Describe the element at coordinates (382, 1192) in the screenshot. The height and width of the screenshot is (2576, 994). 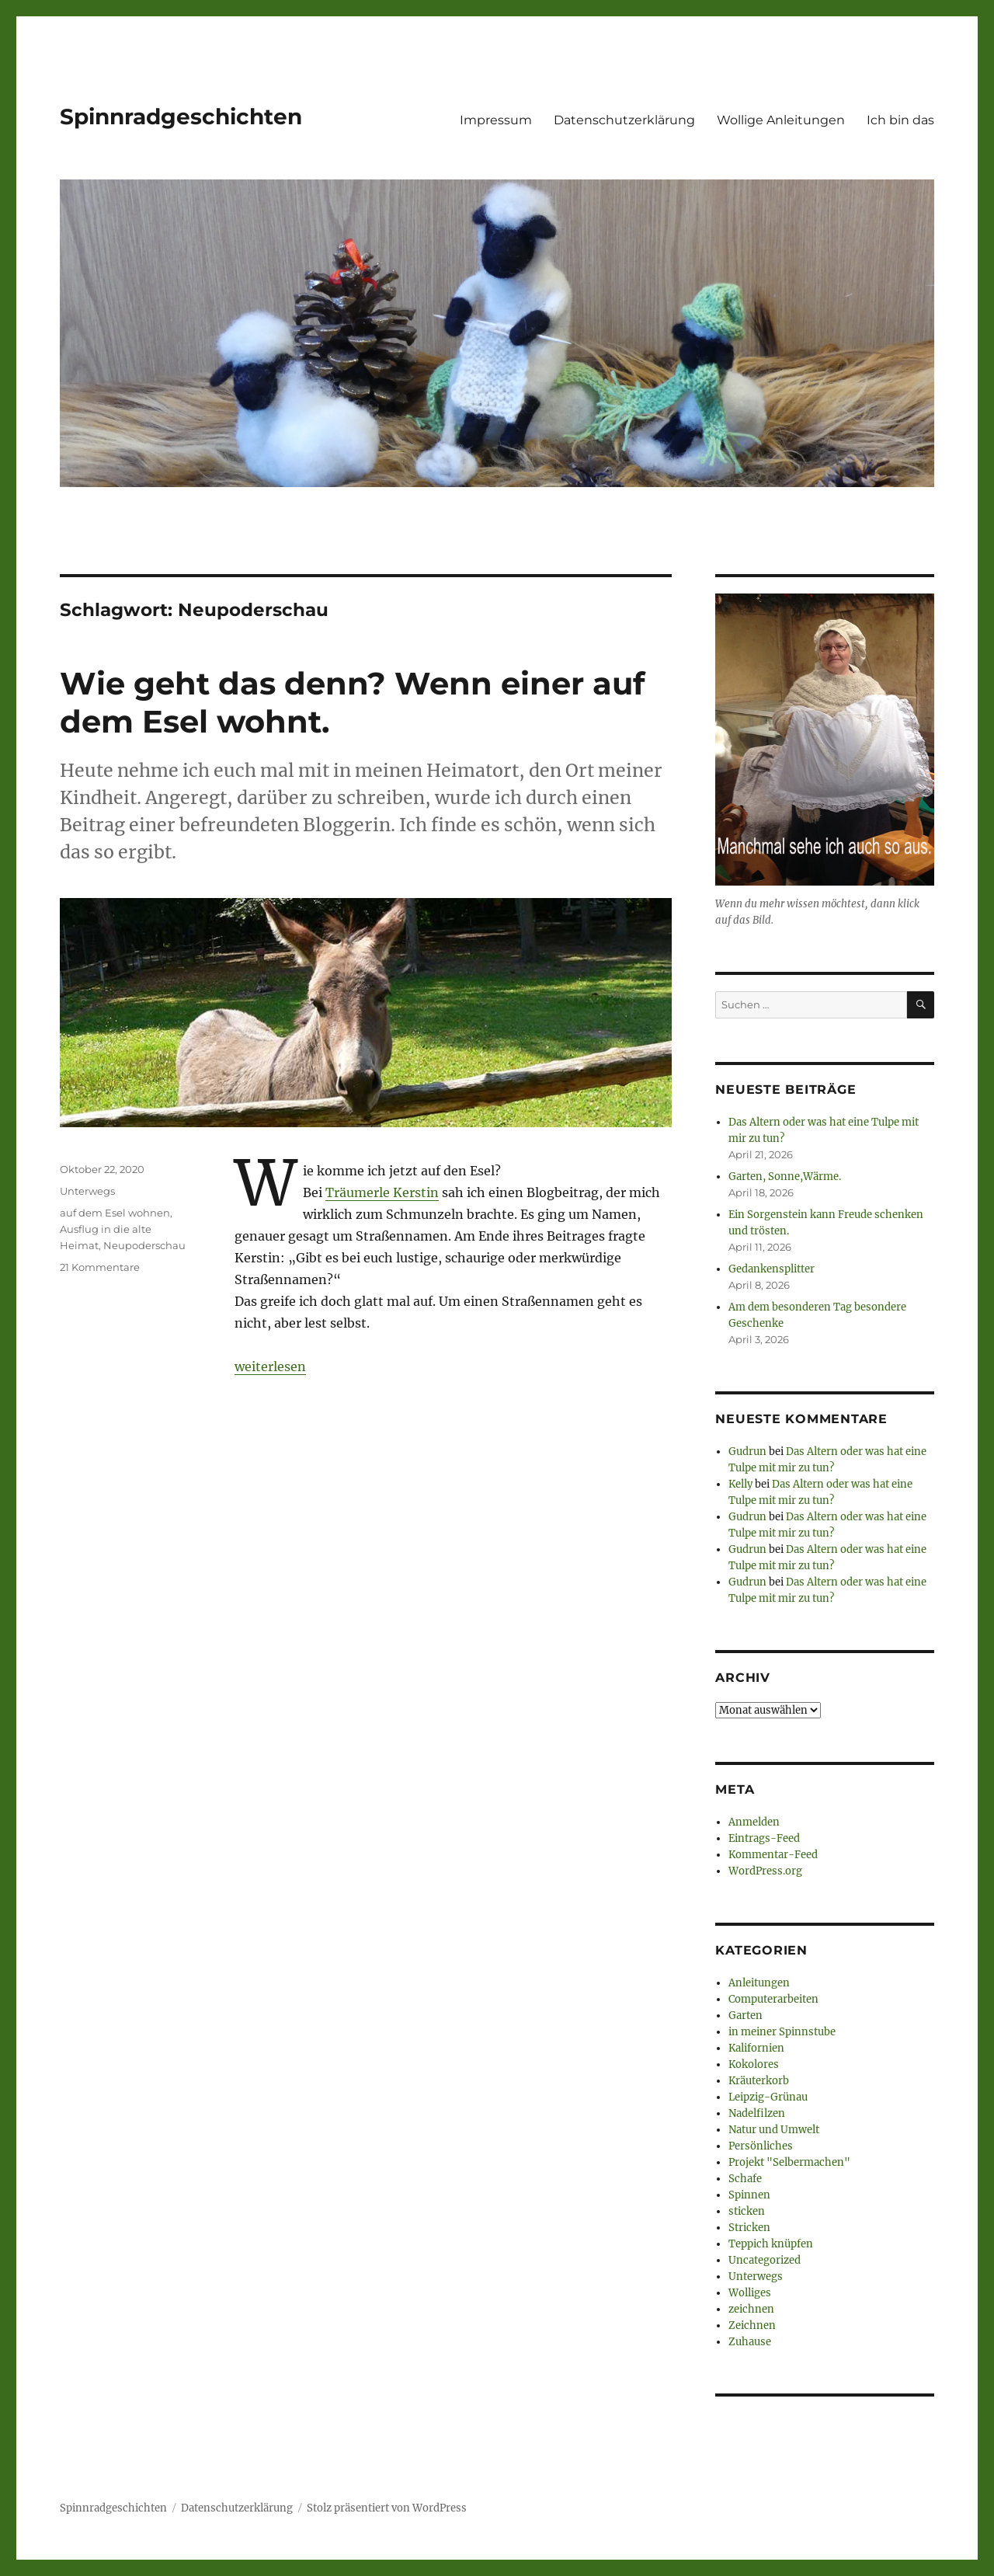
I see `Träumerle Kerstin` at that location.